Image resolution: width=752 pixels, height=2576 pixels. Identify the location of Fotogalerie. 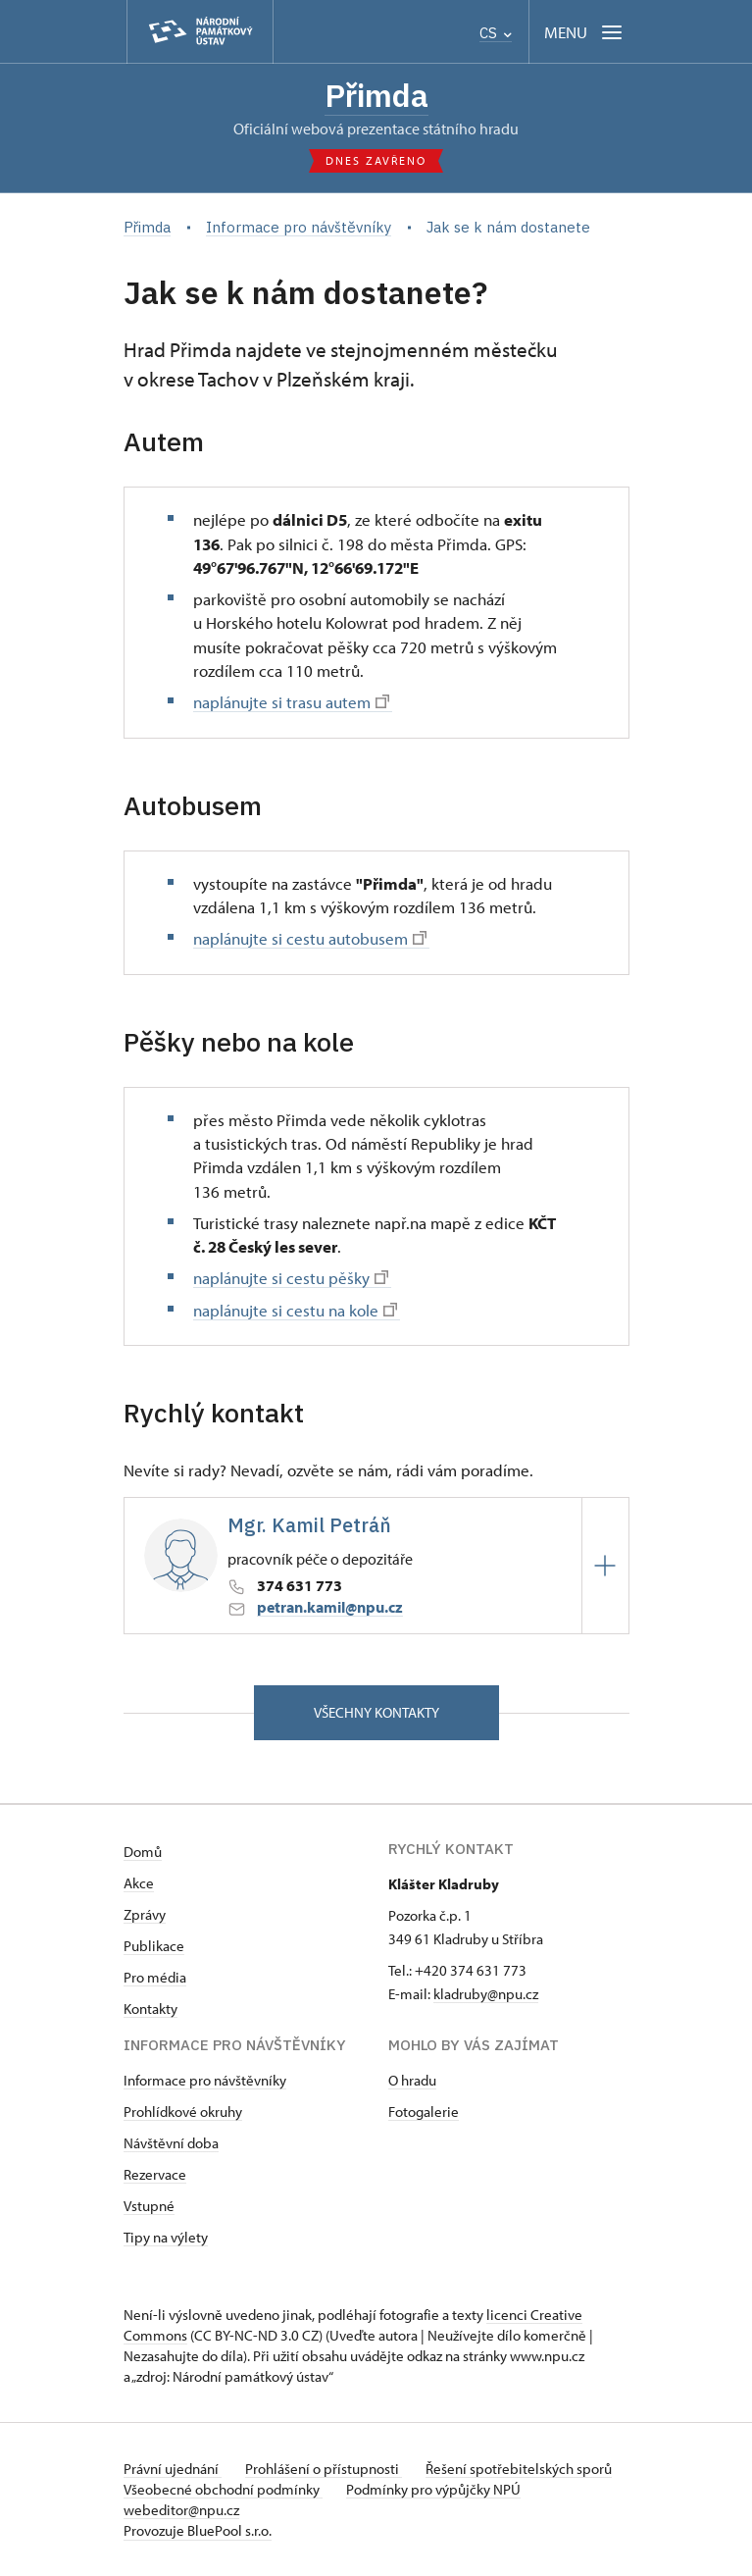
(423, 2111).